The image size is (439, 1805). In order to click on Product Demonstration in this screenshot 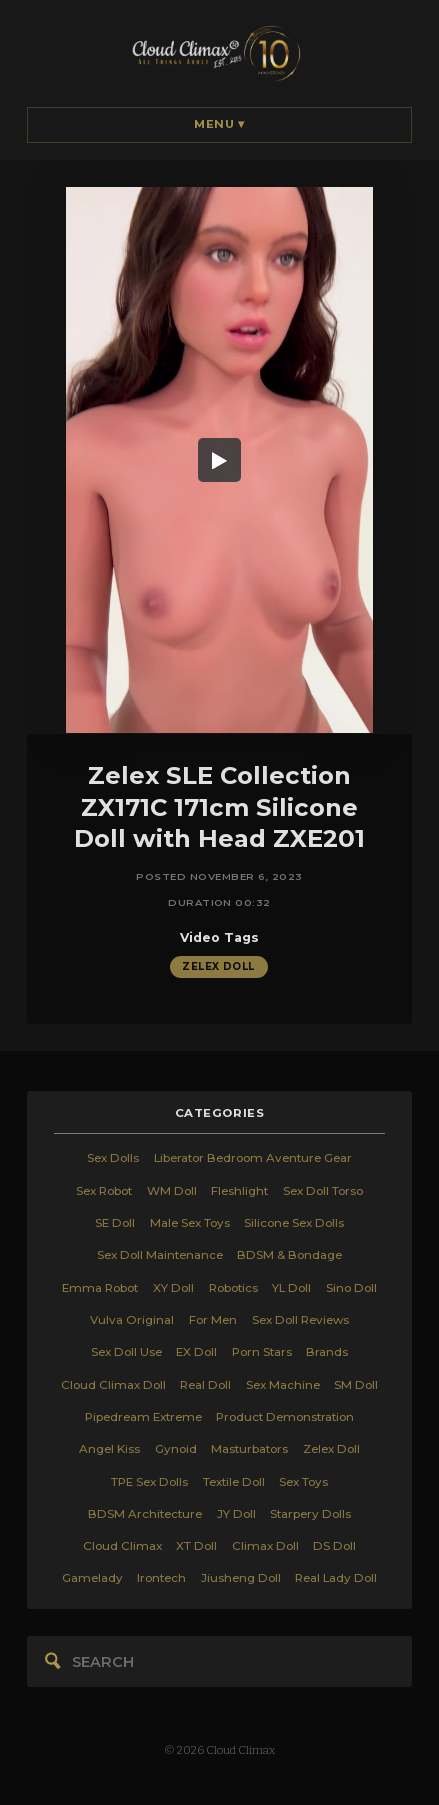, I will do `click(285, 1417)`.